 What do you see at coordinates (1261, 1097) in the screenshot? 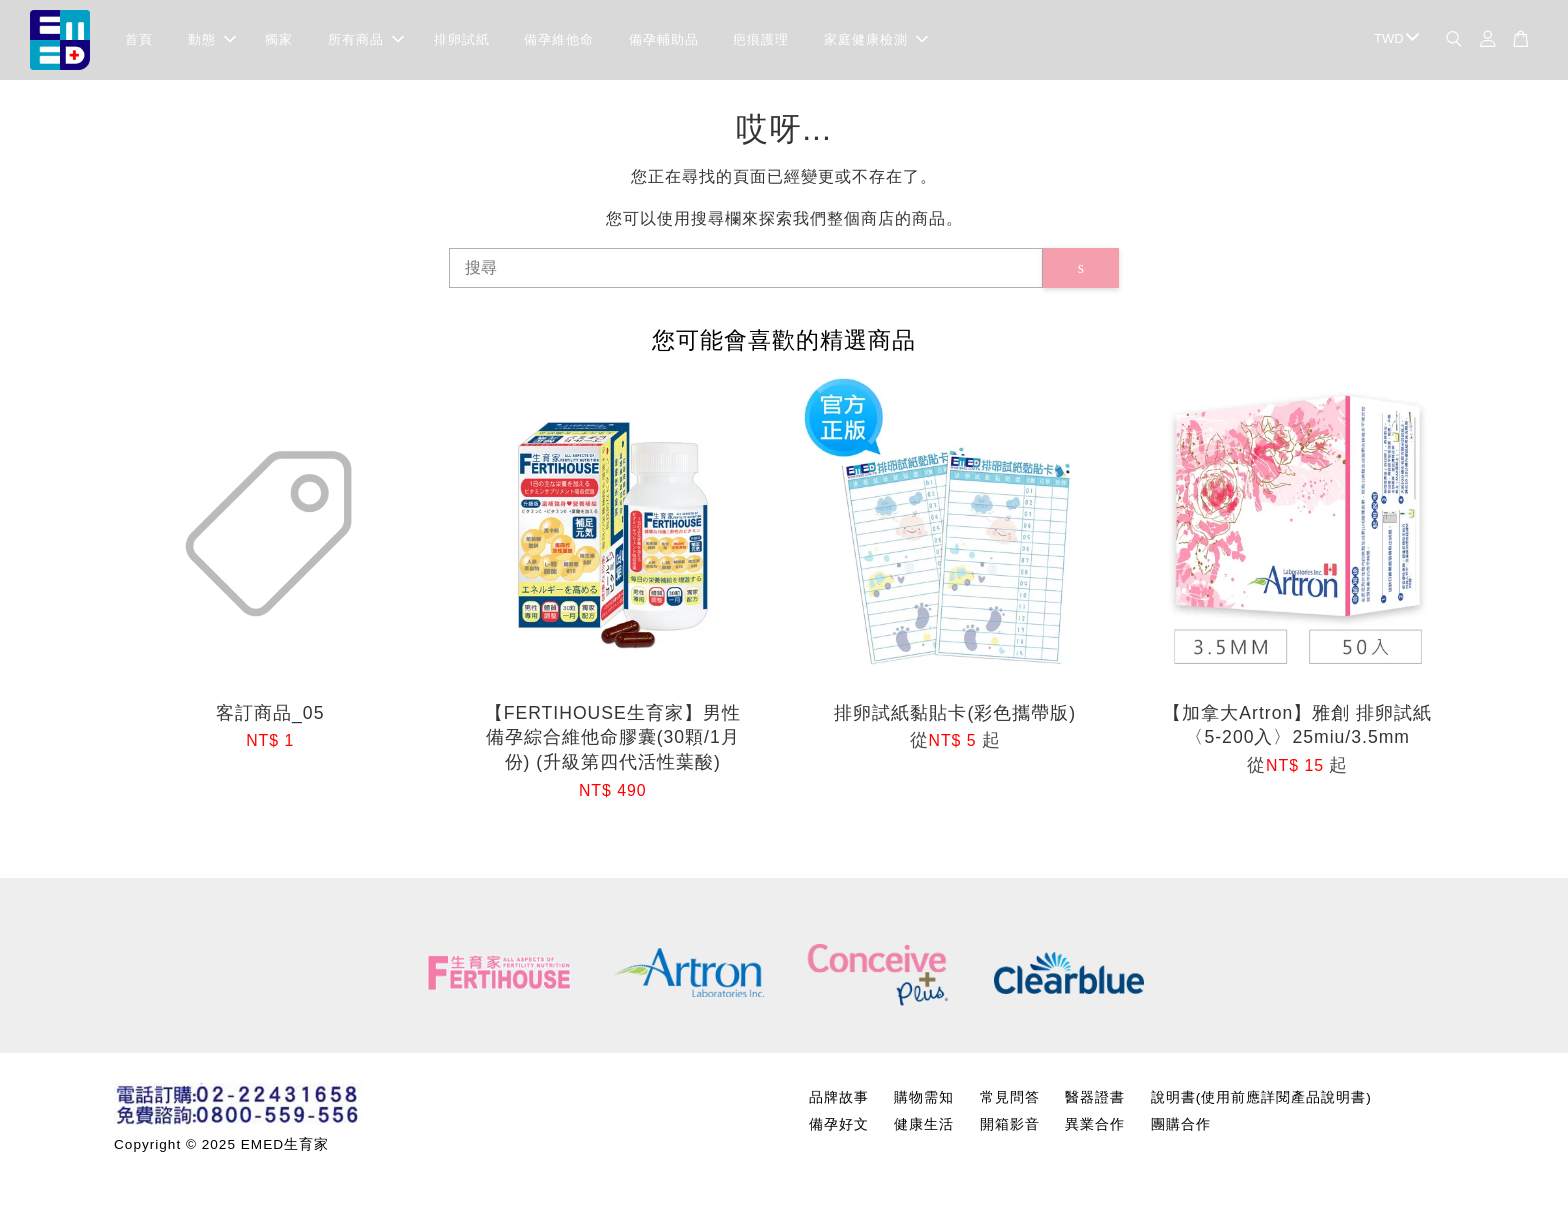
I see `說明書(使用前應詳閱產品說明書)` at bounding box center [1261, 1097].